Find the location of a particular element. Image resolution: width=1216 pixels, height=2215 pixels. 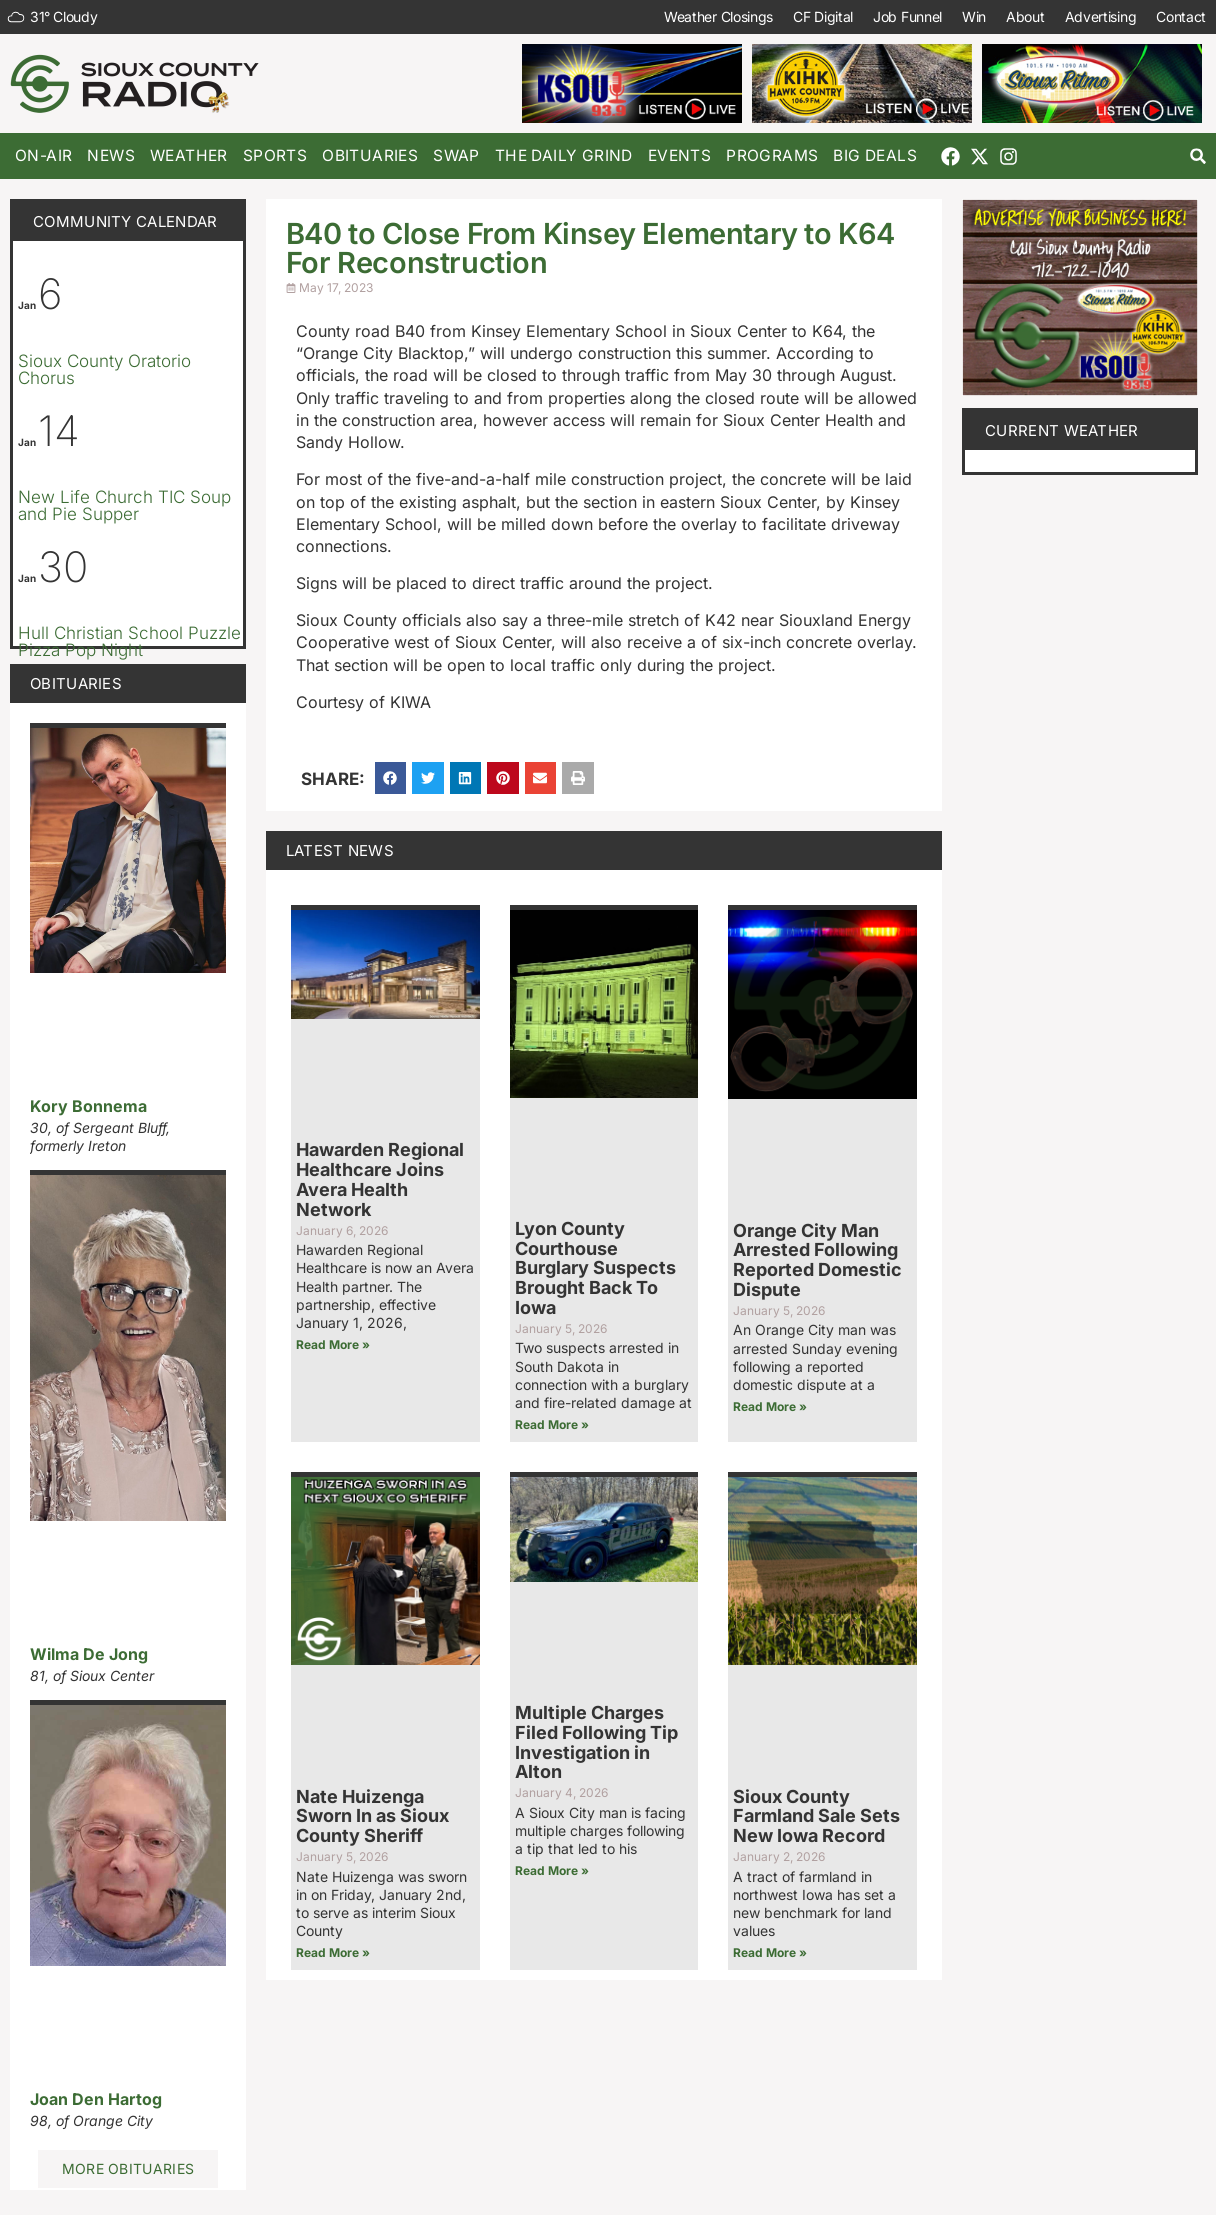

[button] is located at coordinates (1198, 156).